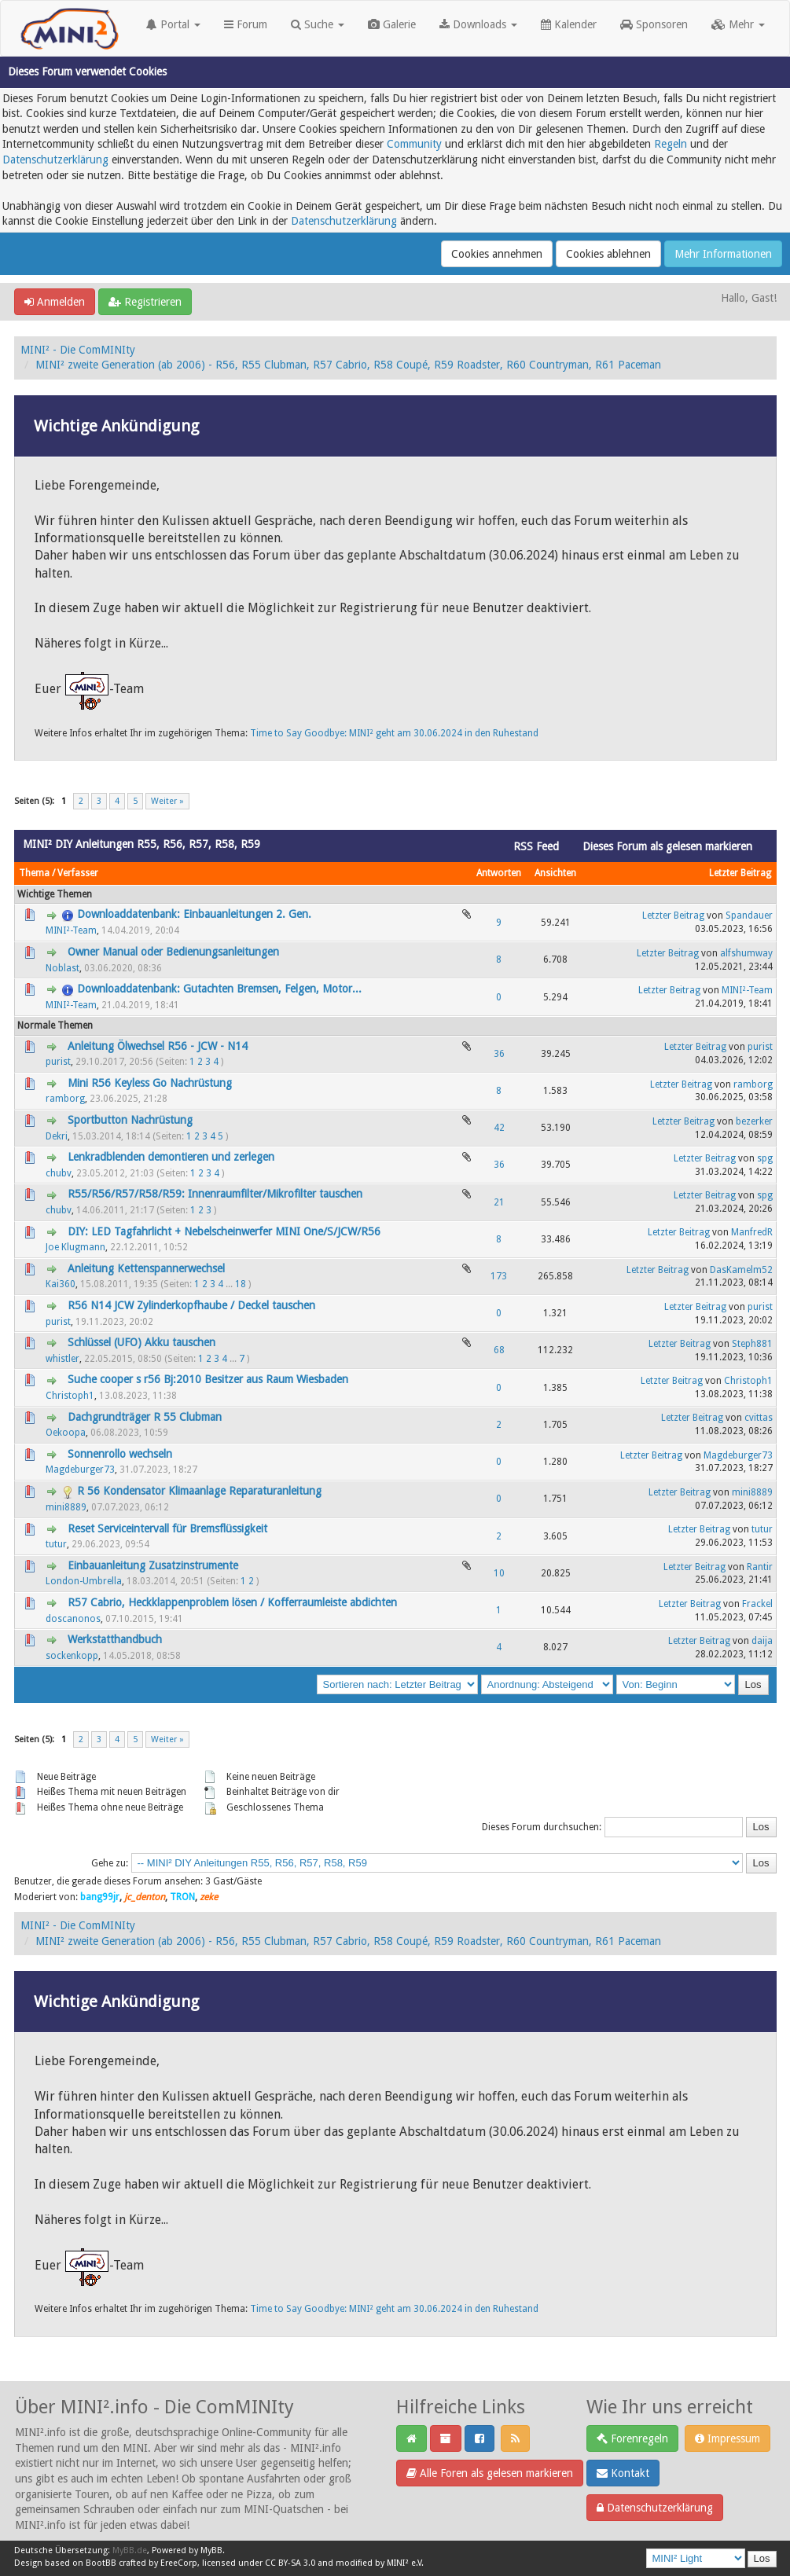 The height and width of the screenshot is (2576, 790). I want to click on Rantir, so click(760, 1566).